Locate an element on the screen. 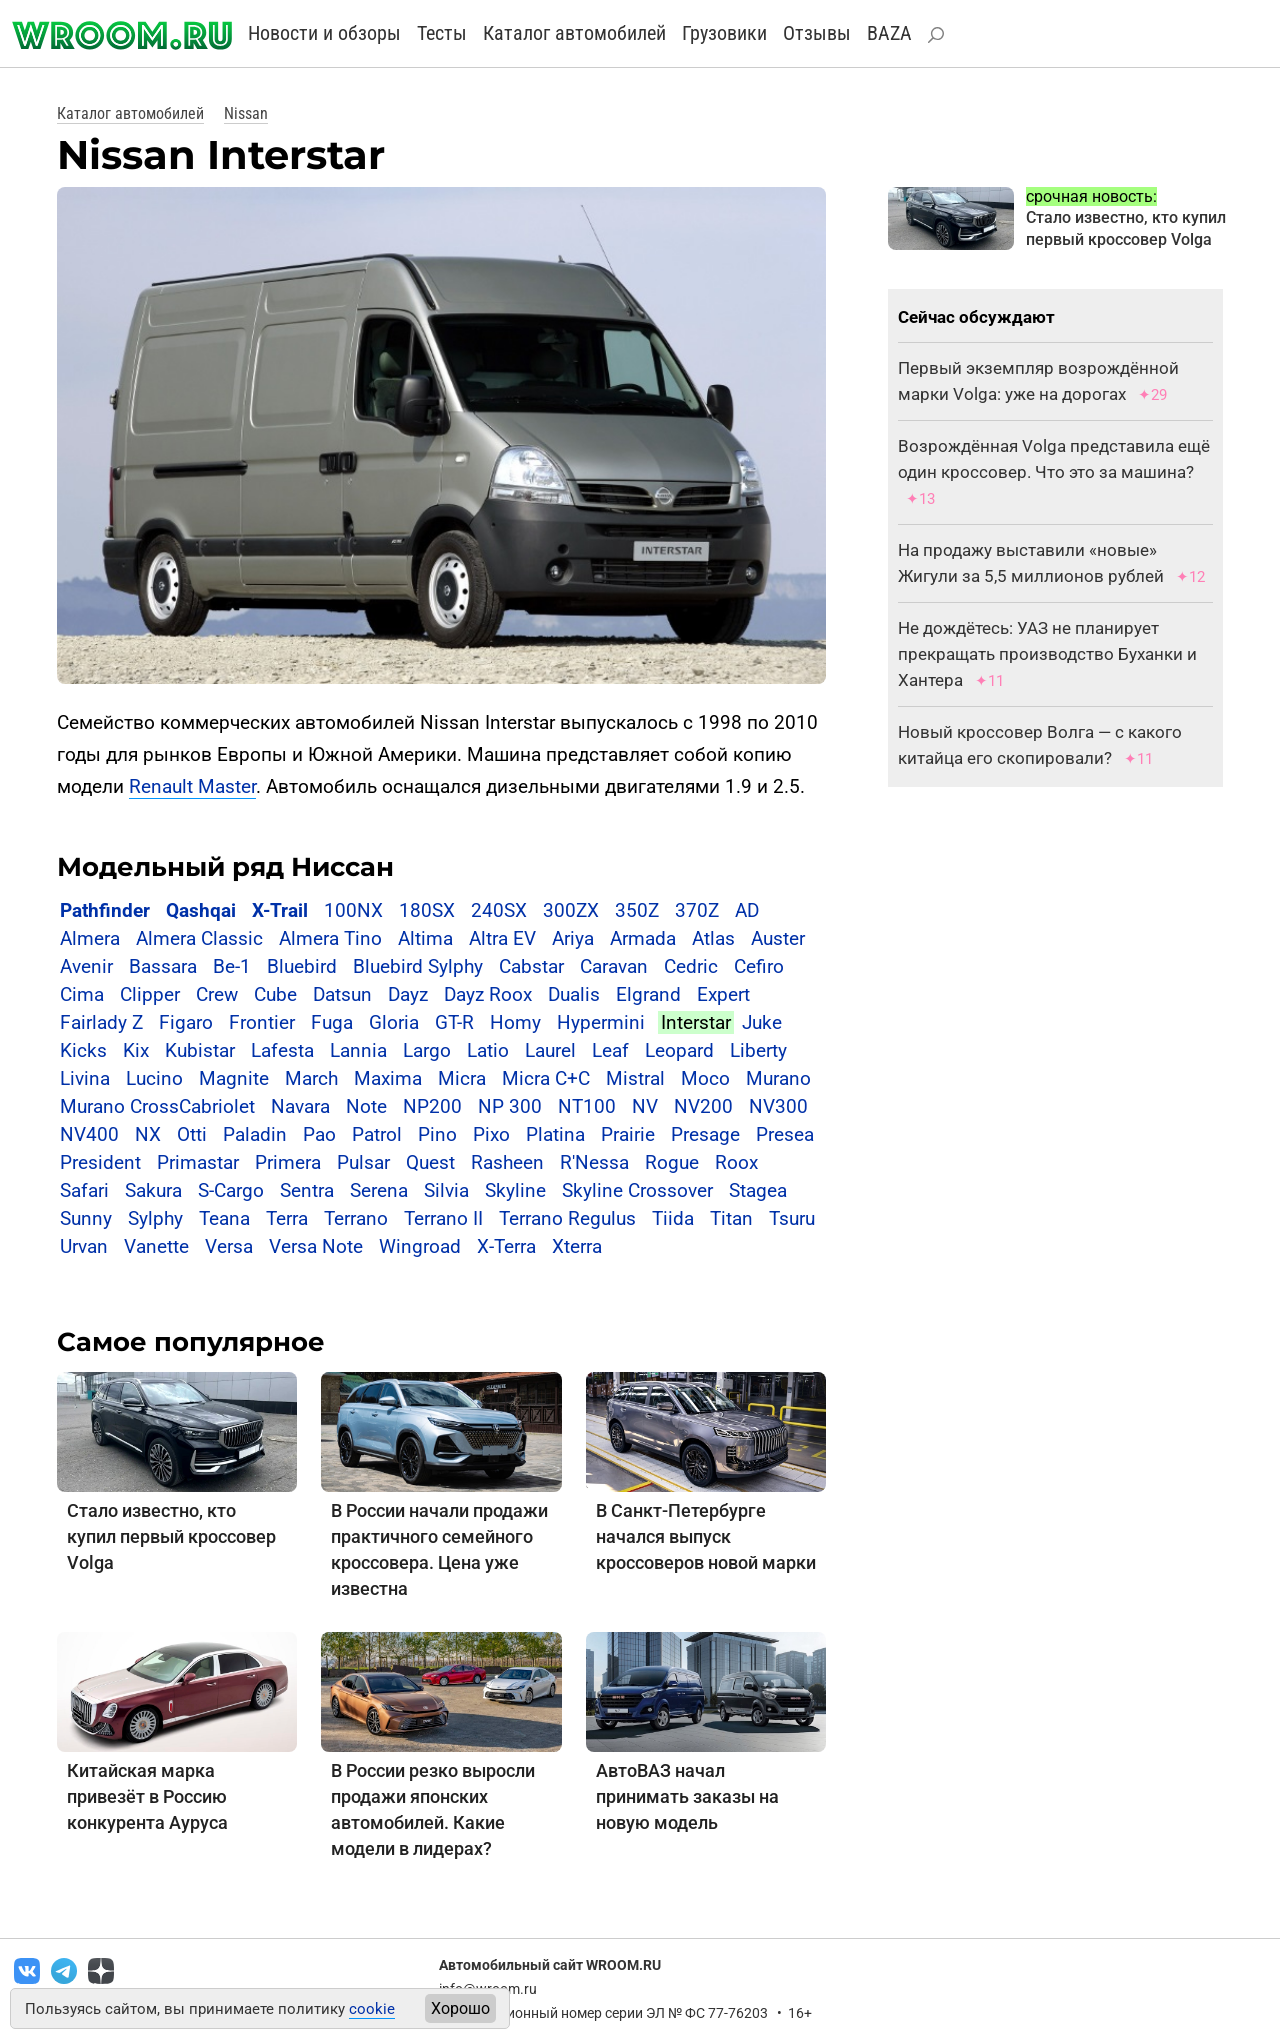 This screenshot has width=1280, height=2039. Hypermini is located at coordinates (601, 1022).